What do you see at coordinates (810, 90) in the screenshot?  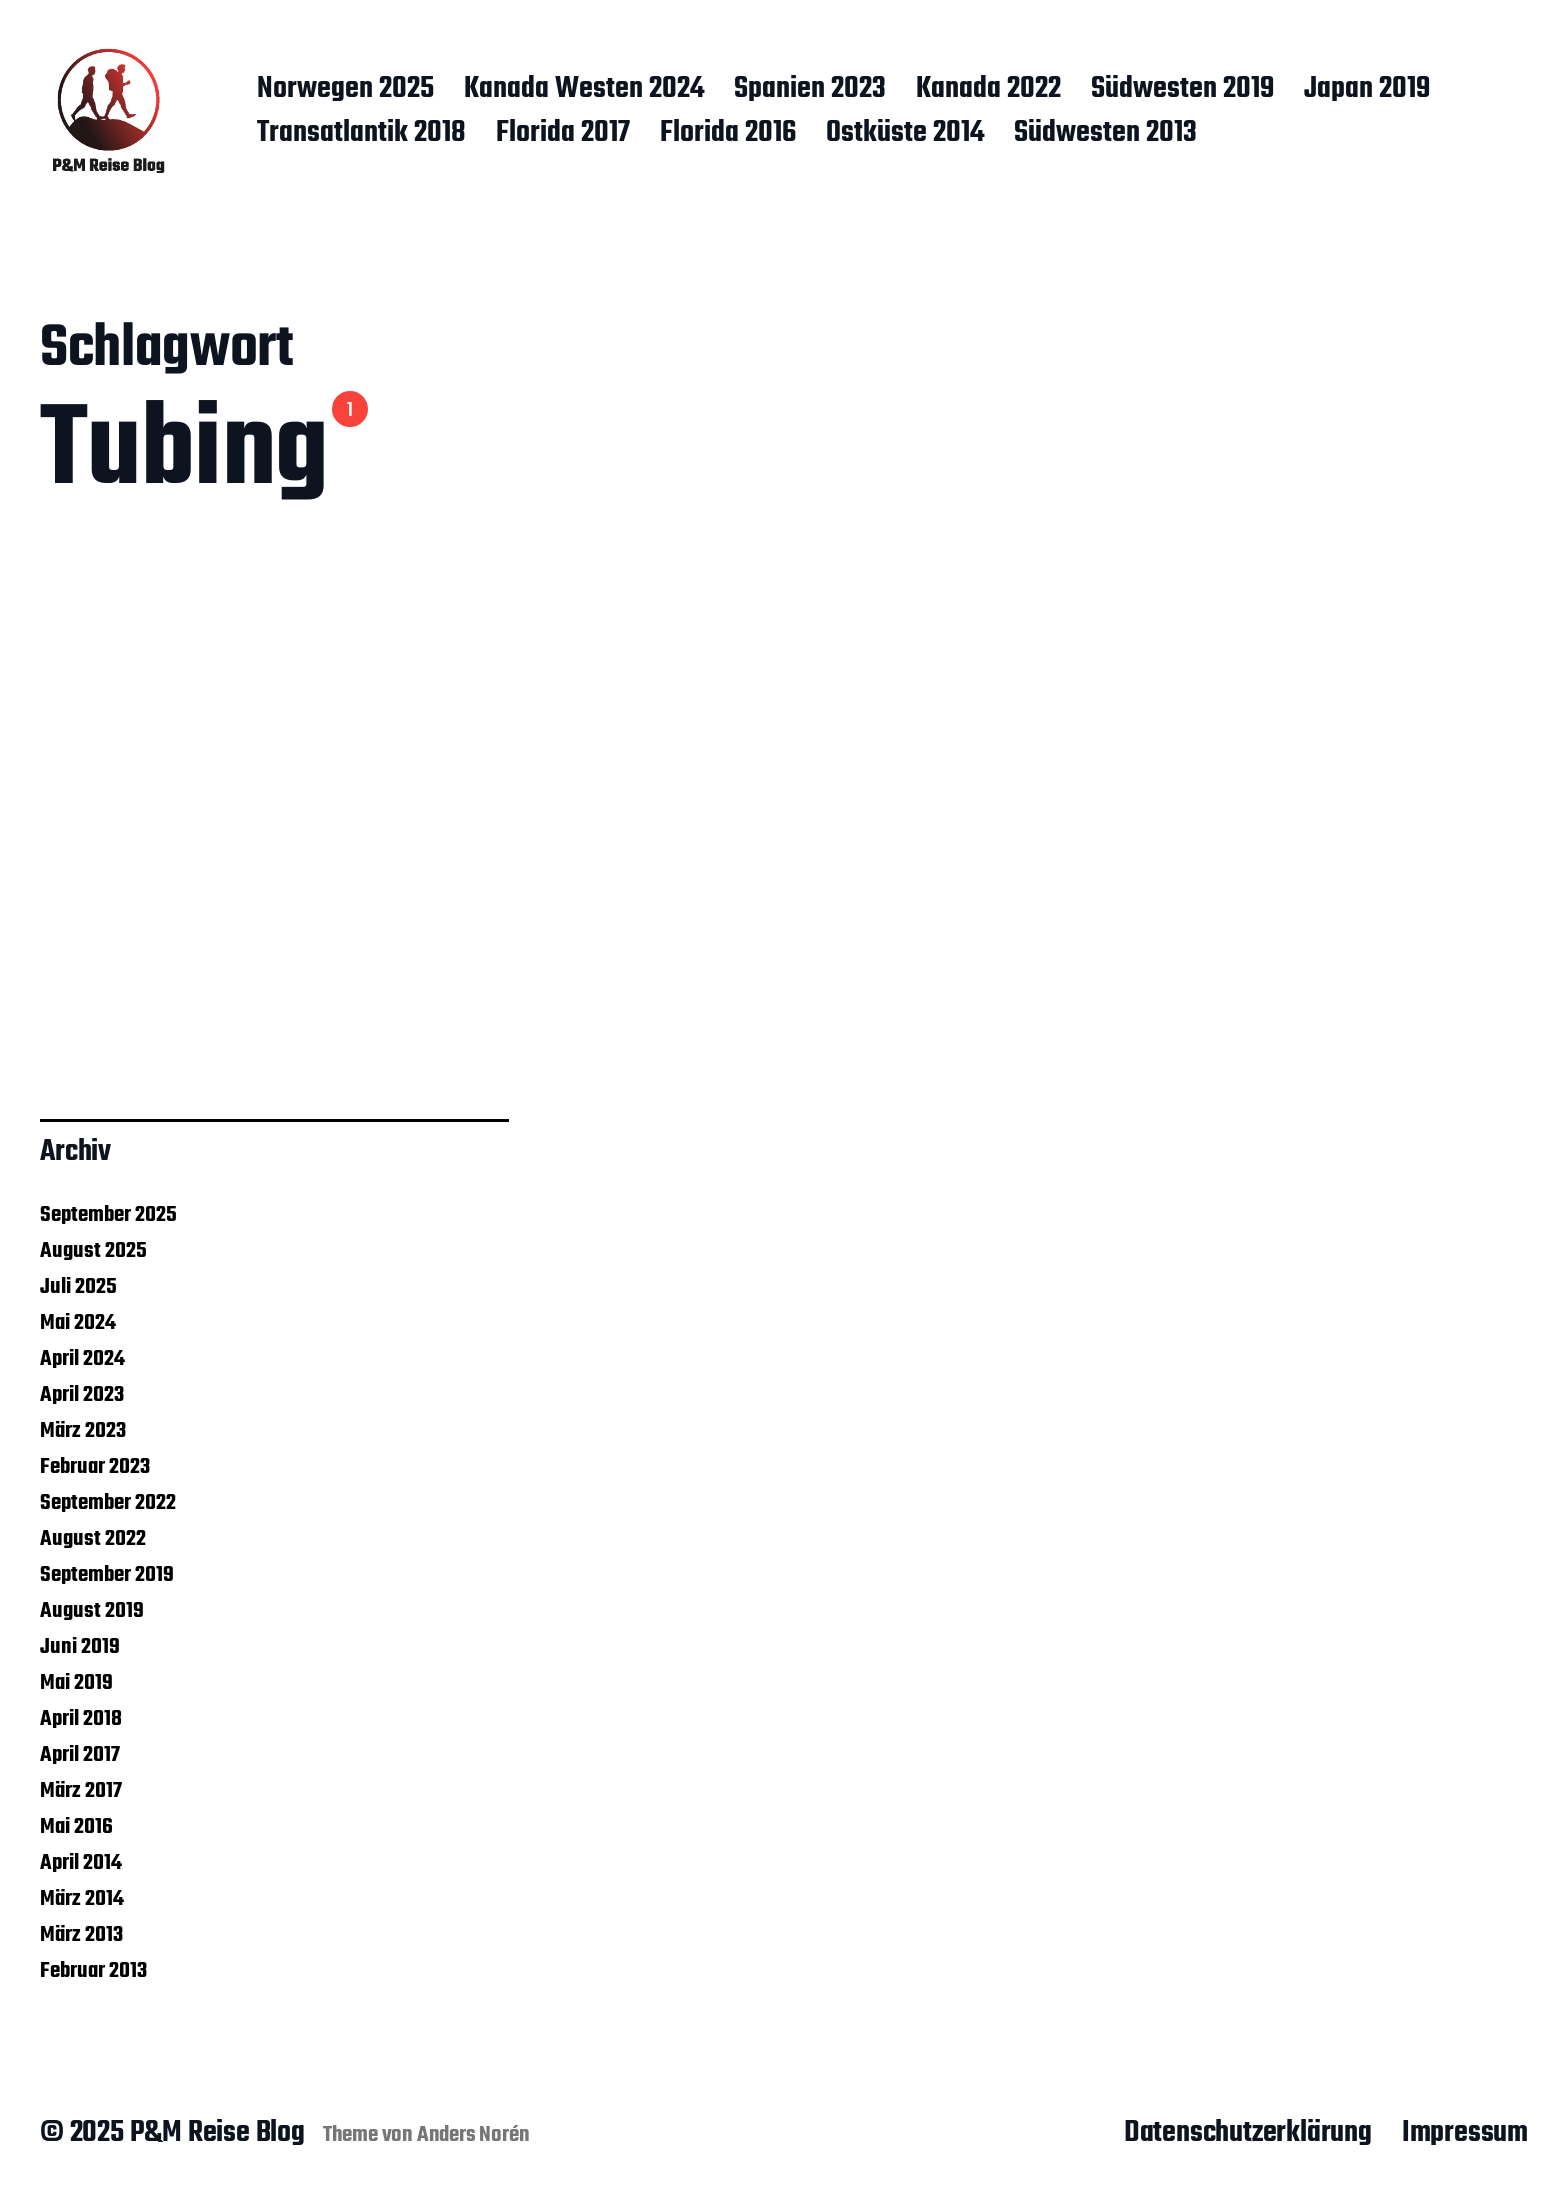 I see `Spanien 2023` at bounding box center [810, 90].